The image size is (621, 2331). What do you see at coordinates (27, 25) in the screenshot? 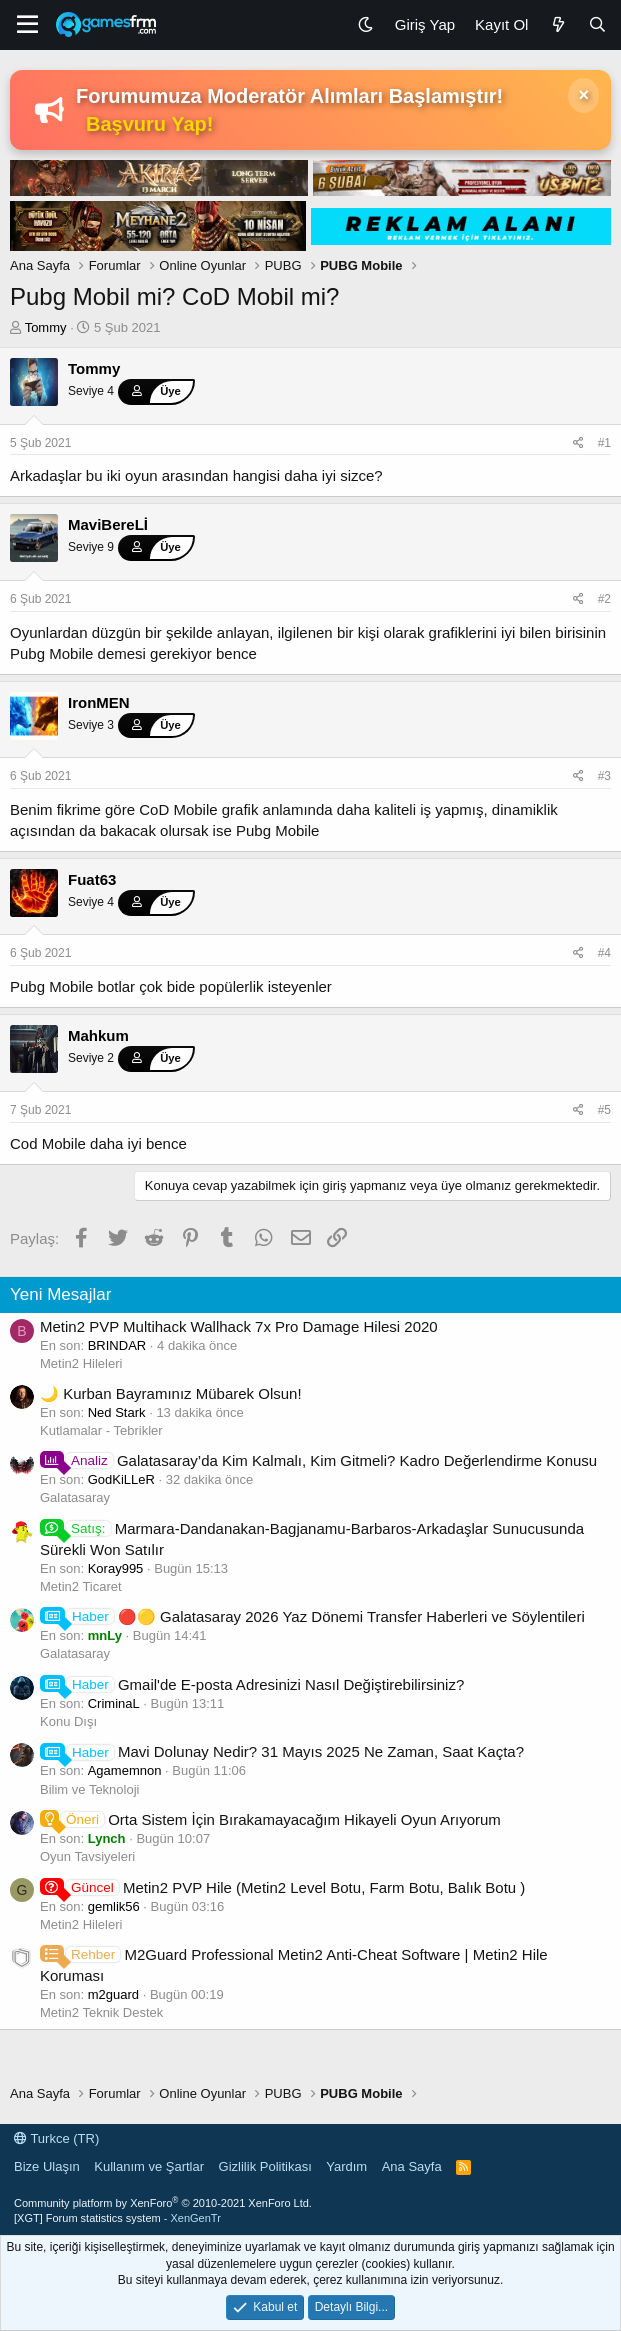
I see `[Menü]` at bounding box center [27, 25].